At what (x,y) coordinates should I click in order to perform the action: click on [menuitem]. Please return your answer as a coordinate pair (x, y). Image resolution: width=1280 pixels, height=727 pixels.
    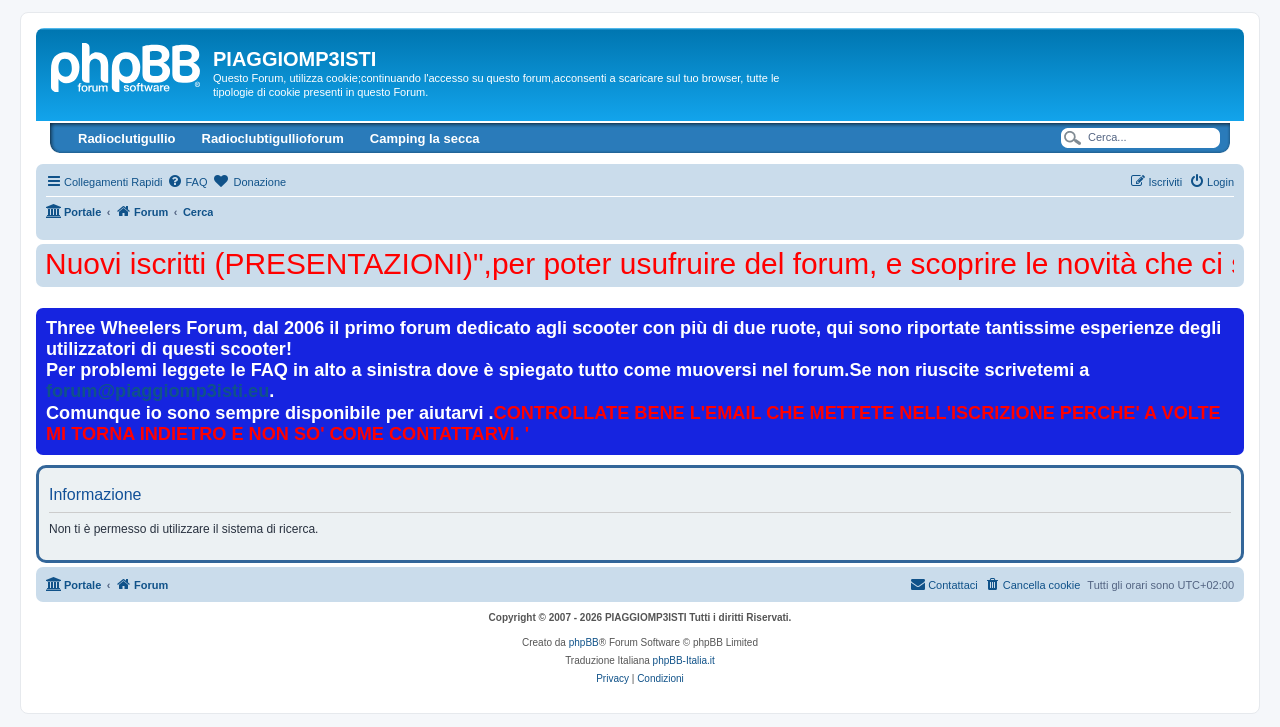
    Looking at the image, I should click on (187, 182).